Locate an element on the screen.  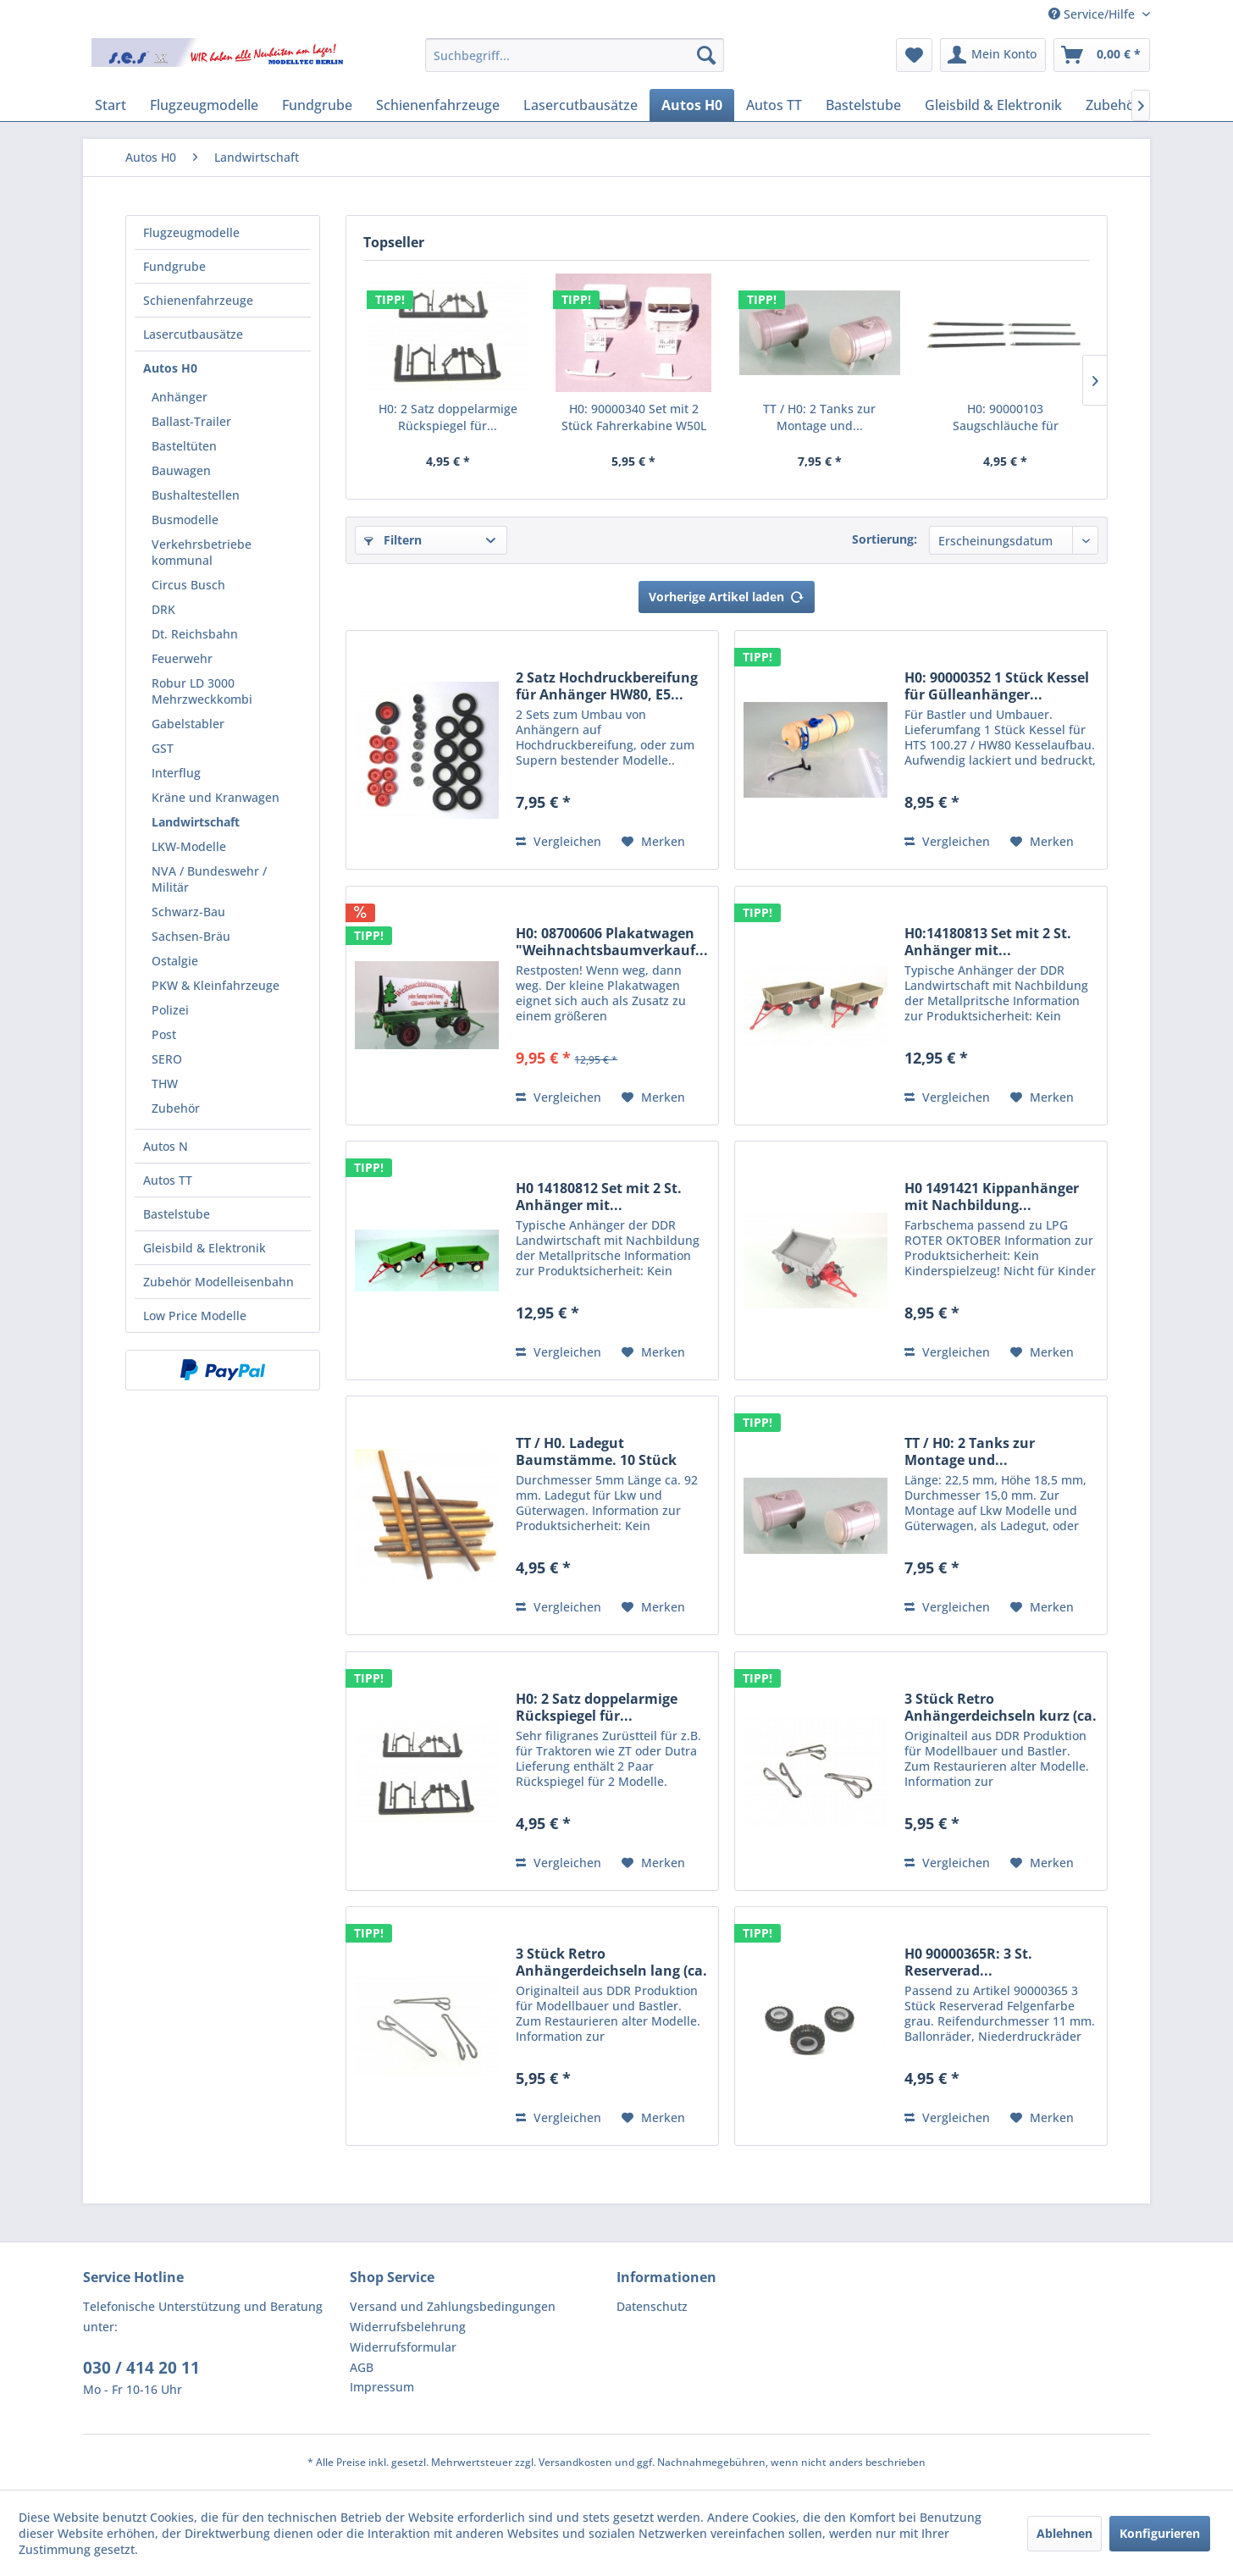
[Bastelstube] is located at coordinates (863, 105).